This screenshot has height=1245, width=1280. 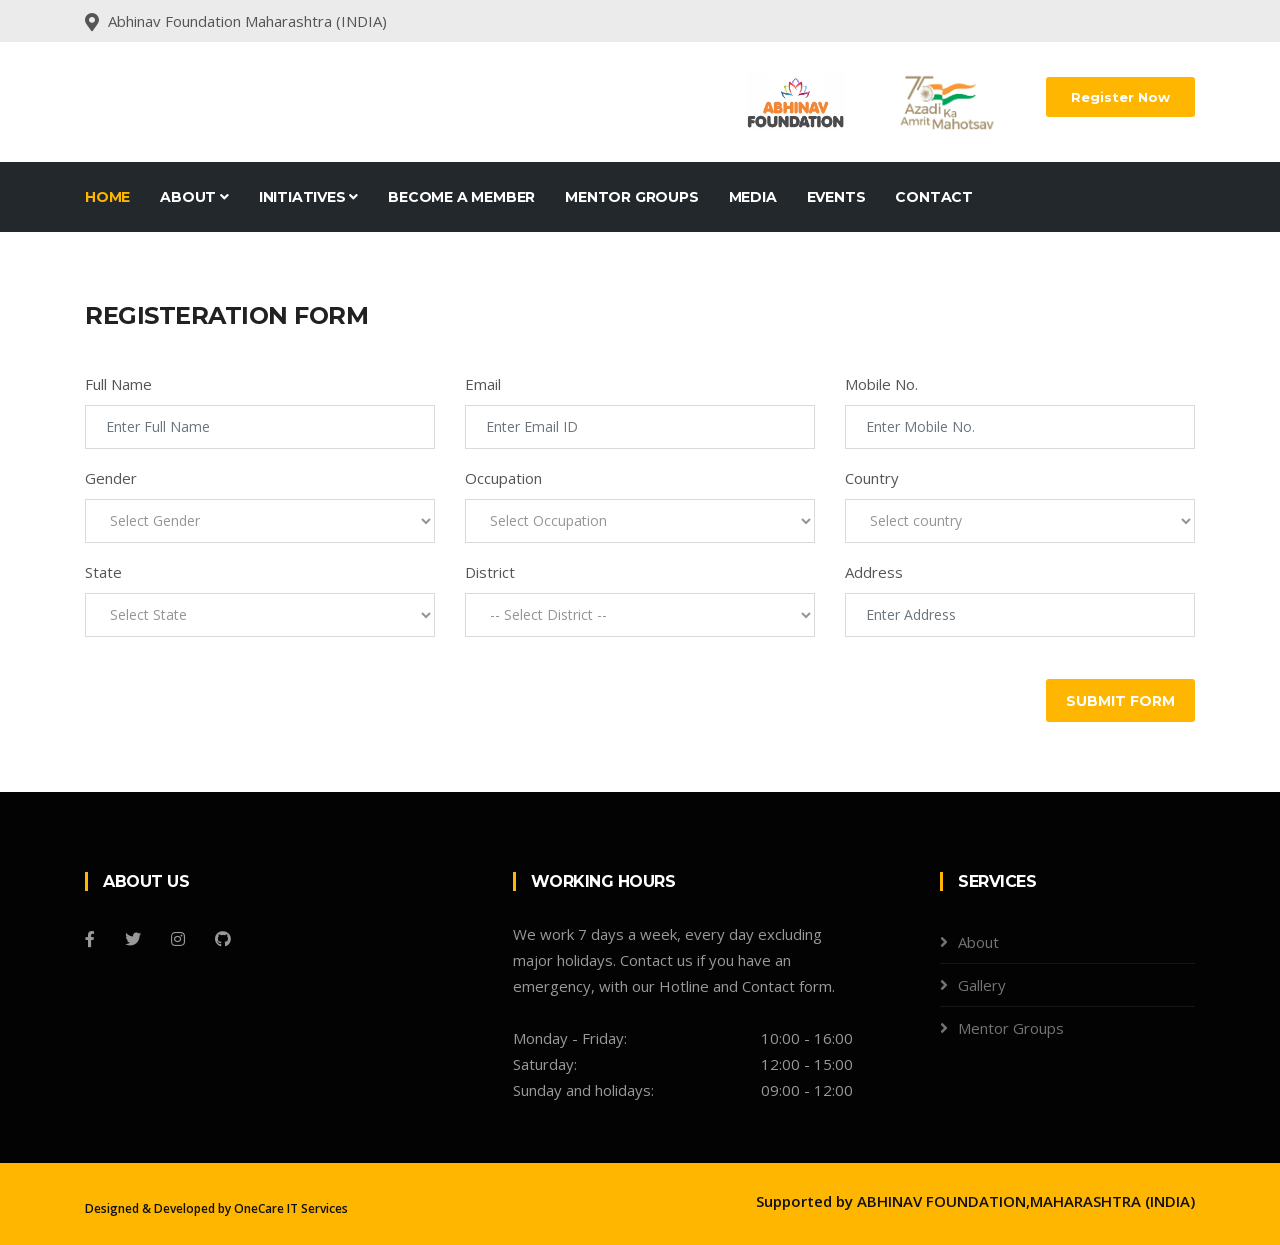 What do you see at coordinates (503, 478) in the screenshot?
I see `Occupation` at bounding box center [503, 478].